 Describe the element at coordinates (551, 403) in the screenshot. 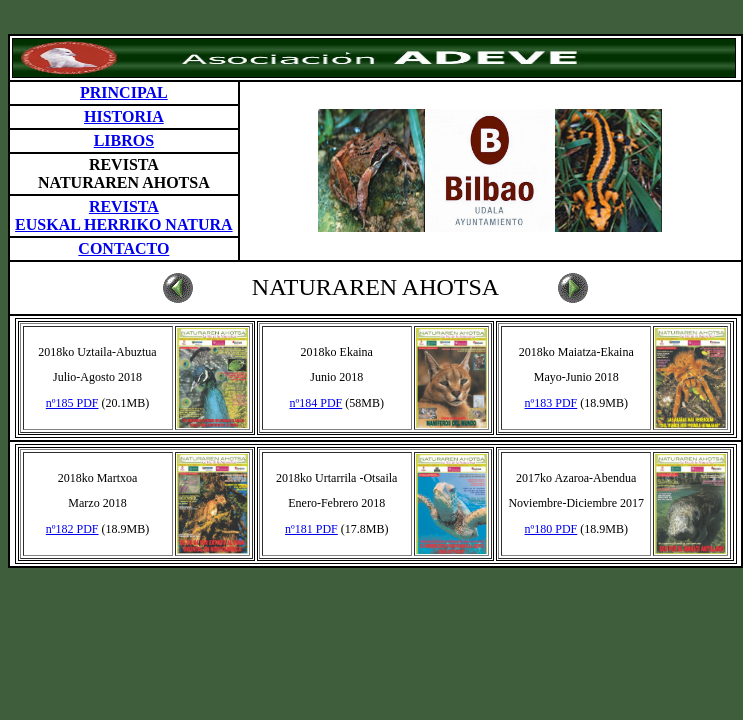

I see `nº183 PDF` at that location.